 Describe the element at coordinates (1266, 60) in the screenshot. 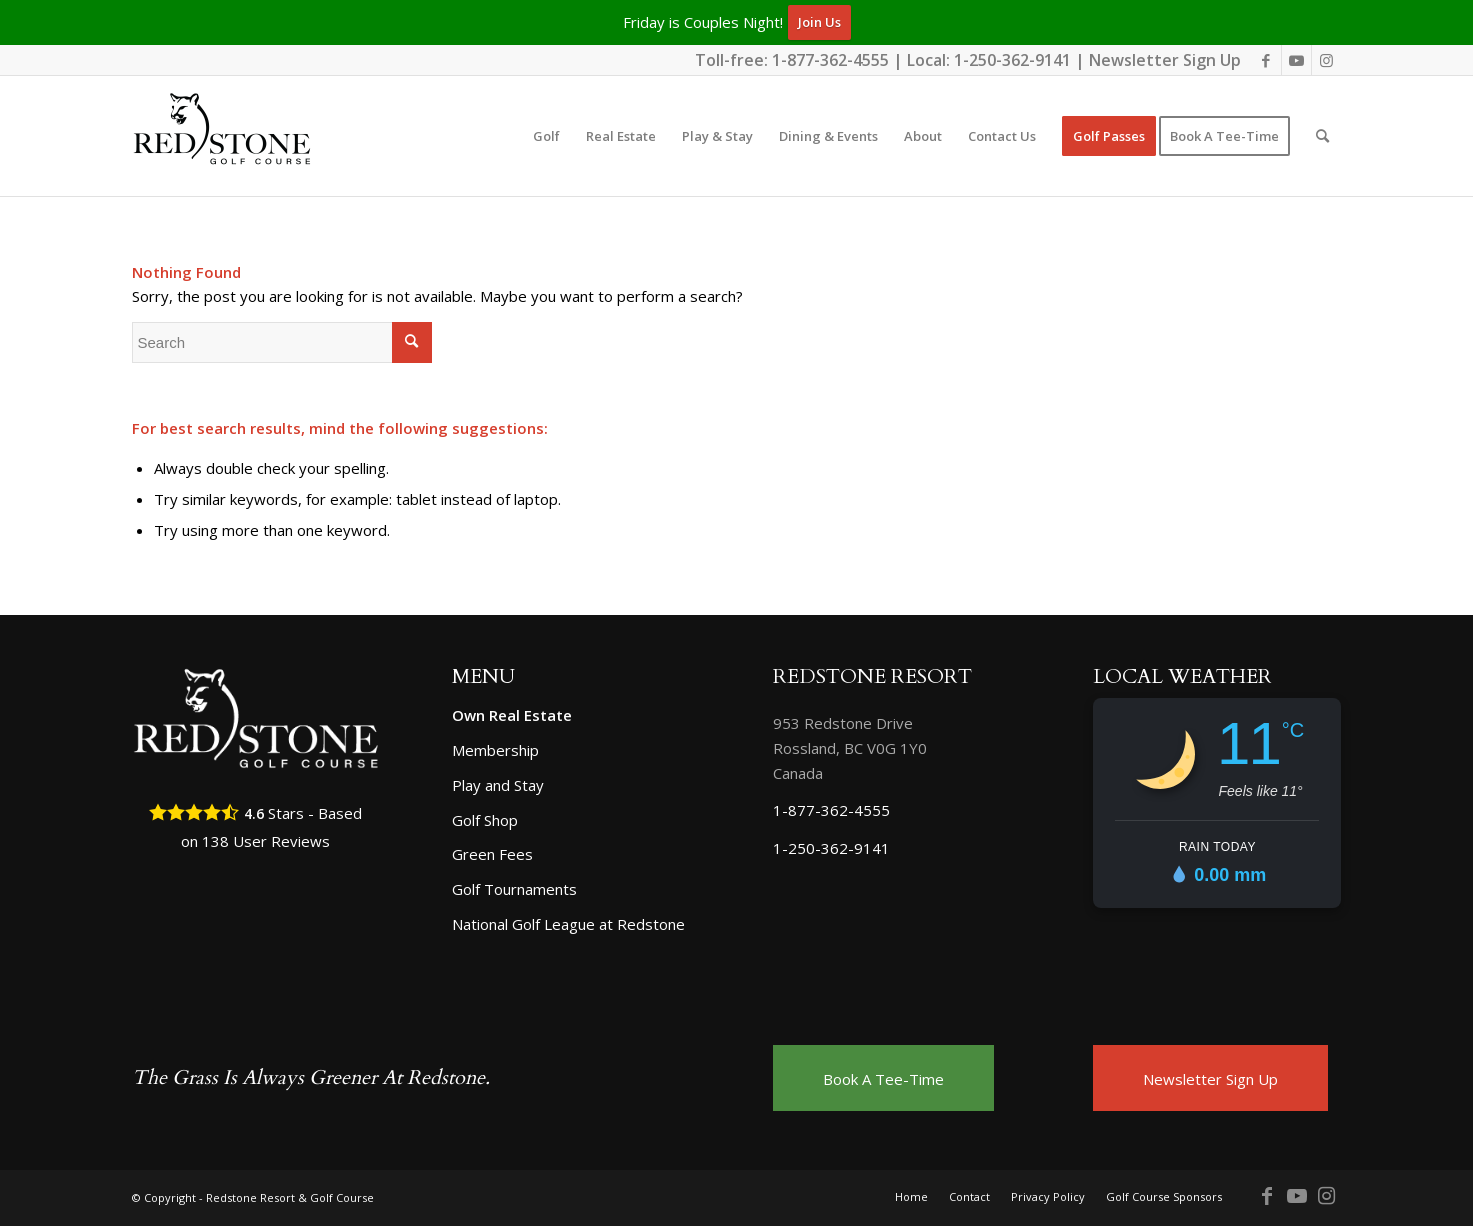

I see `[Link to Facebook]` at that location.